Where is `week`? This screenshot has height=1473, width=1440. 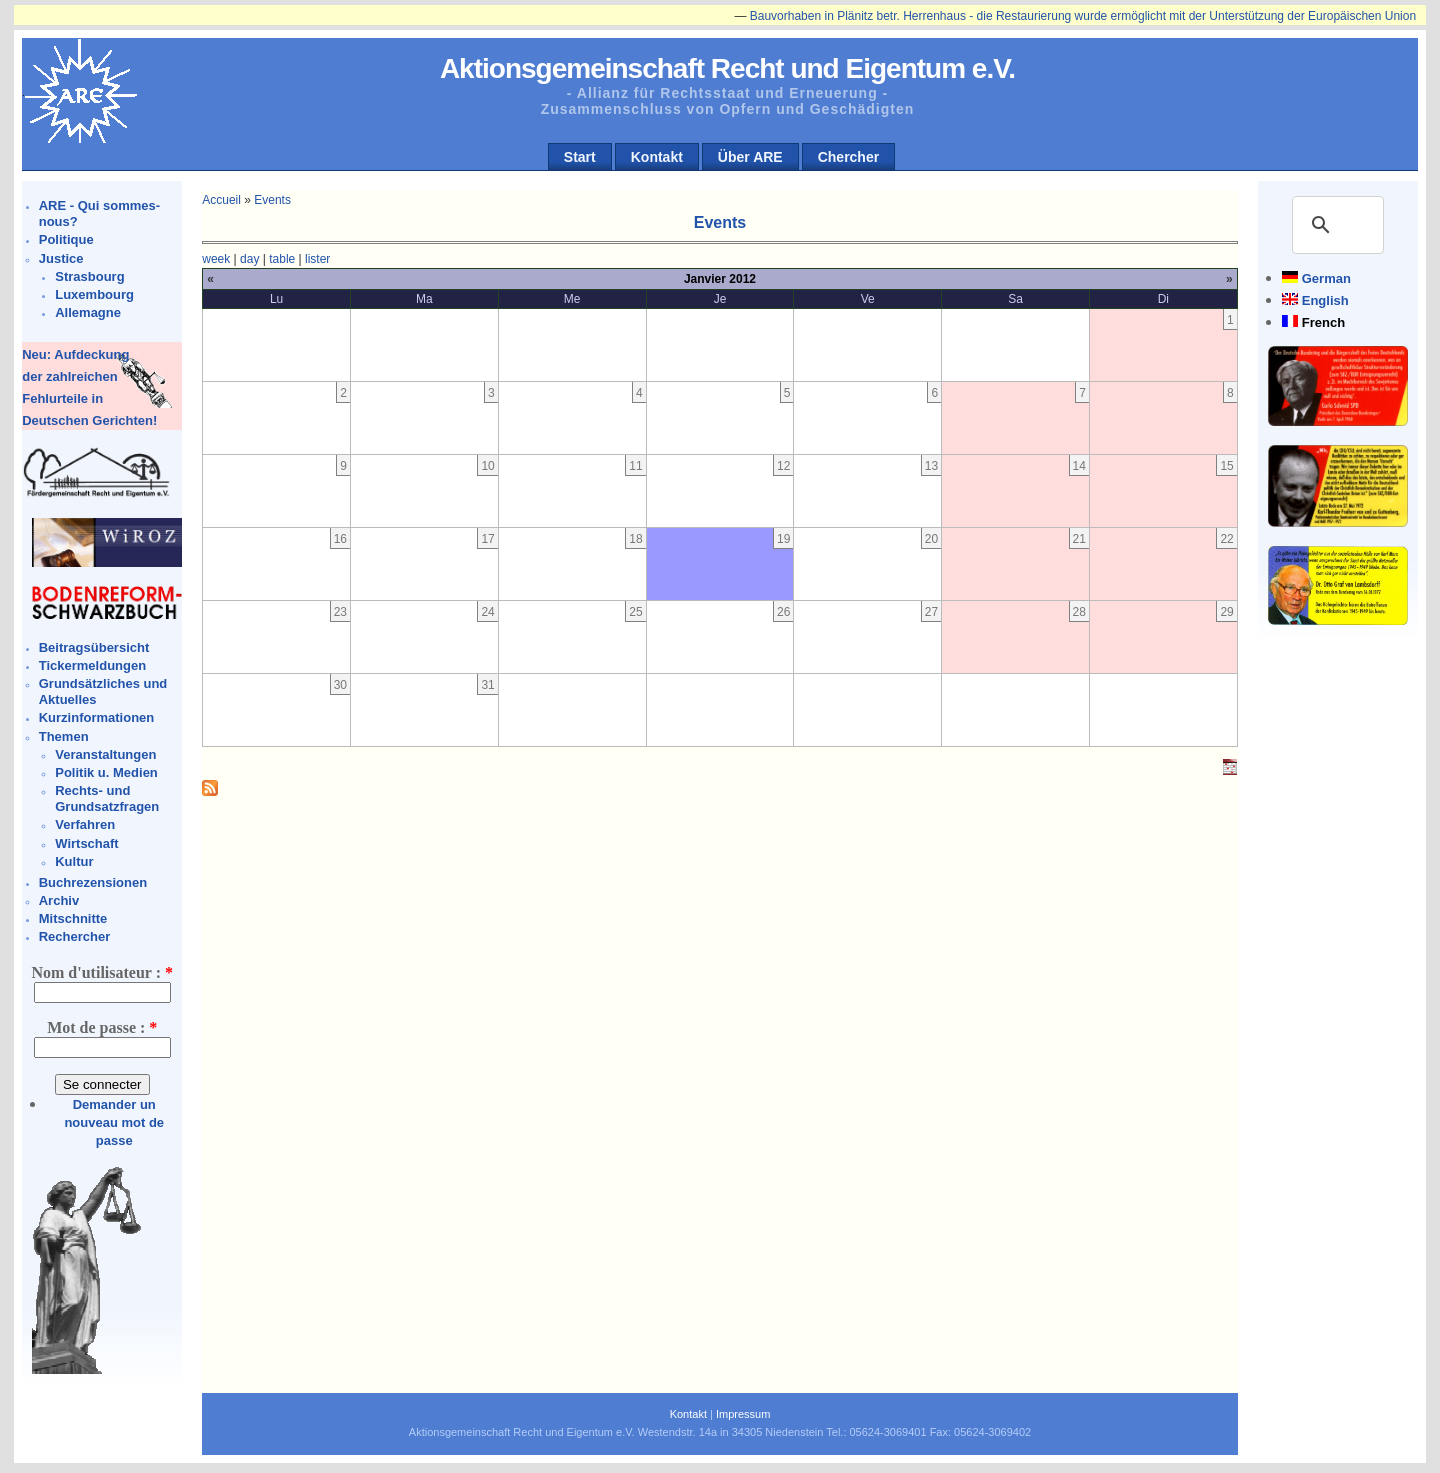 week is located at coordinates (216, 259).